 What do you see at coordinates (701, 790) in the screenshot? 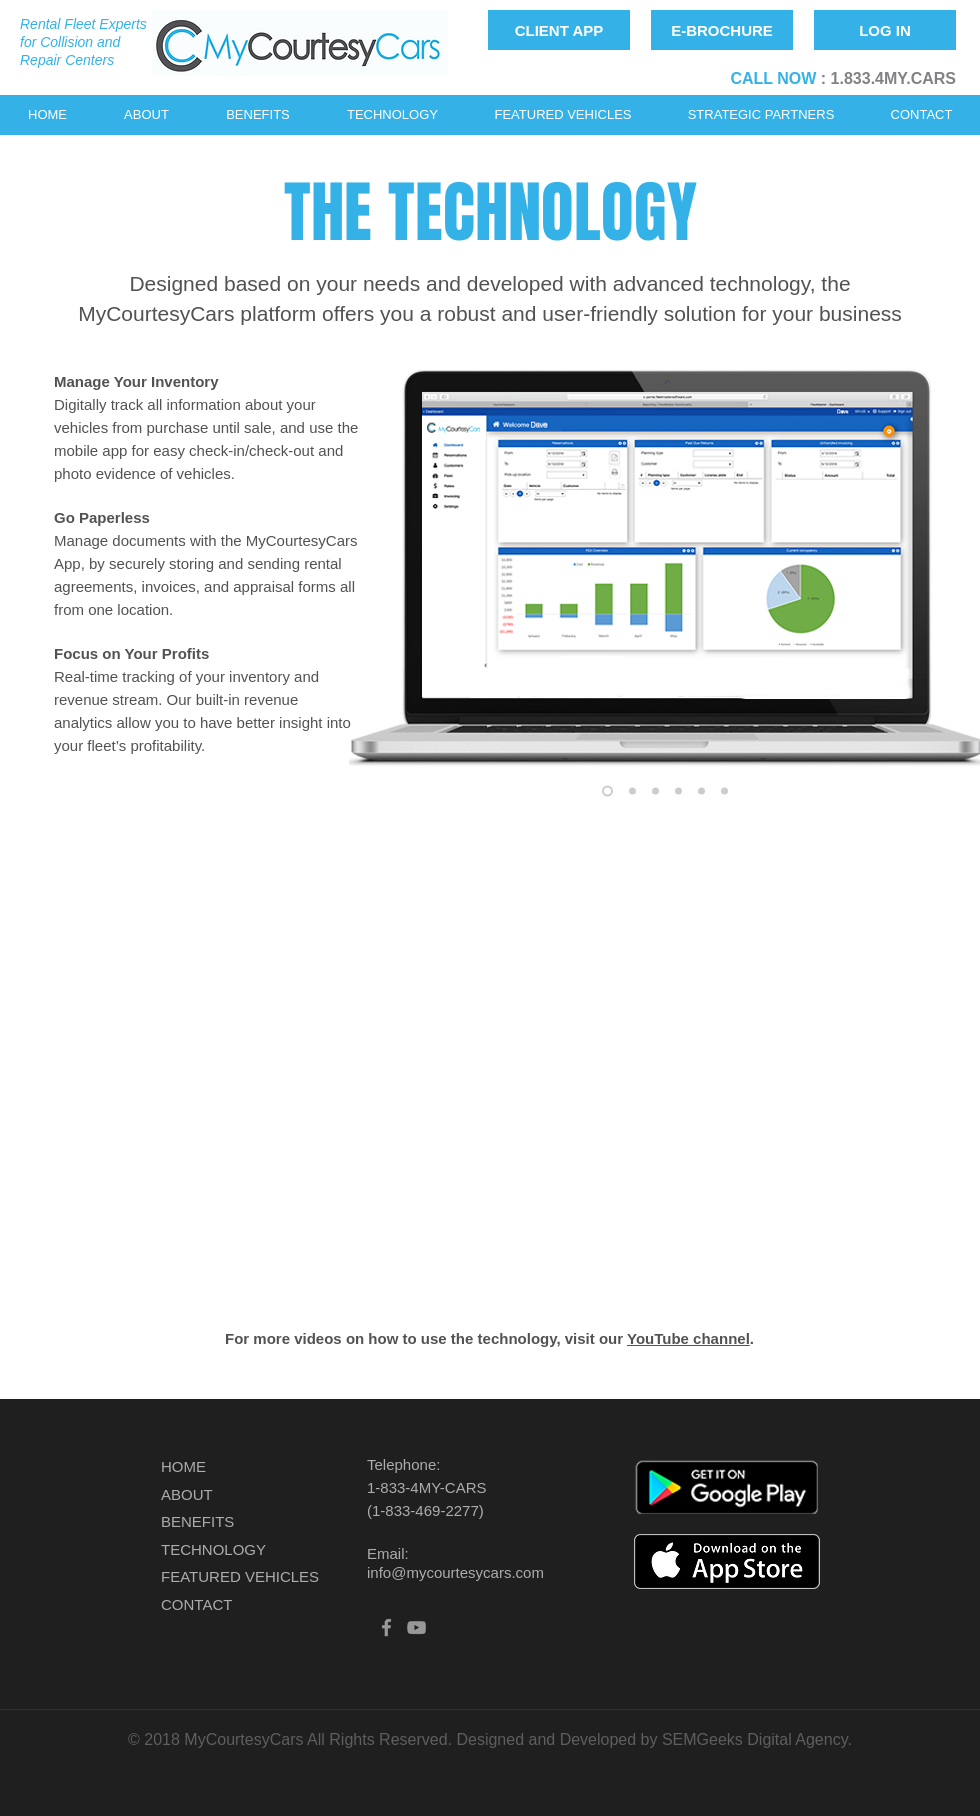
I see `[Vehicle]` at bounding box center [701, 790].